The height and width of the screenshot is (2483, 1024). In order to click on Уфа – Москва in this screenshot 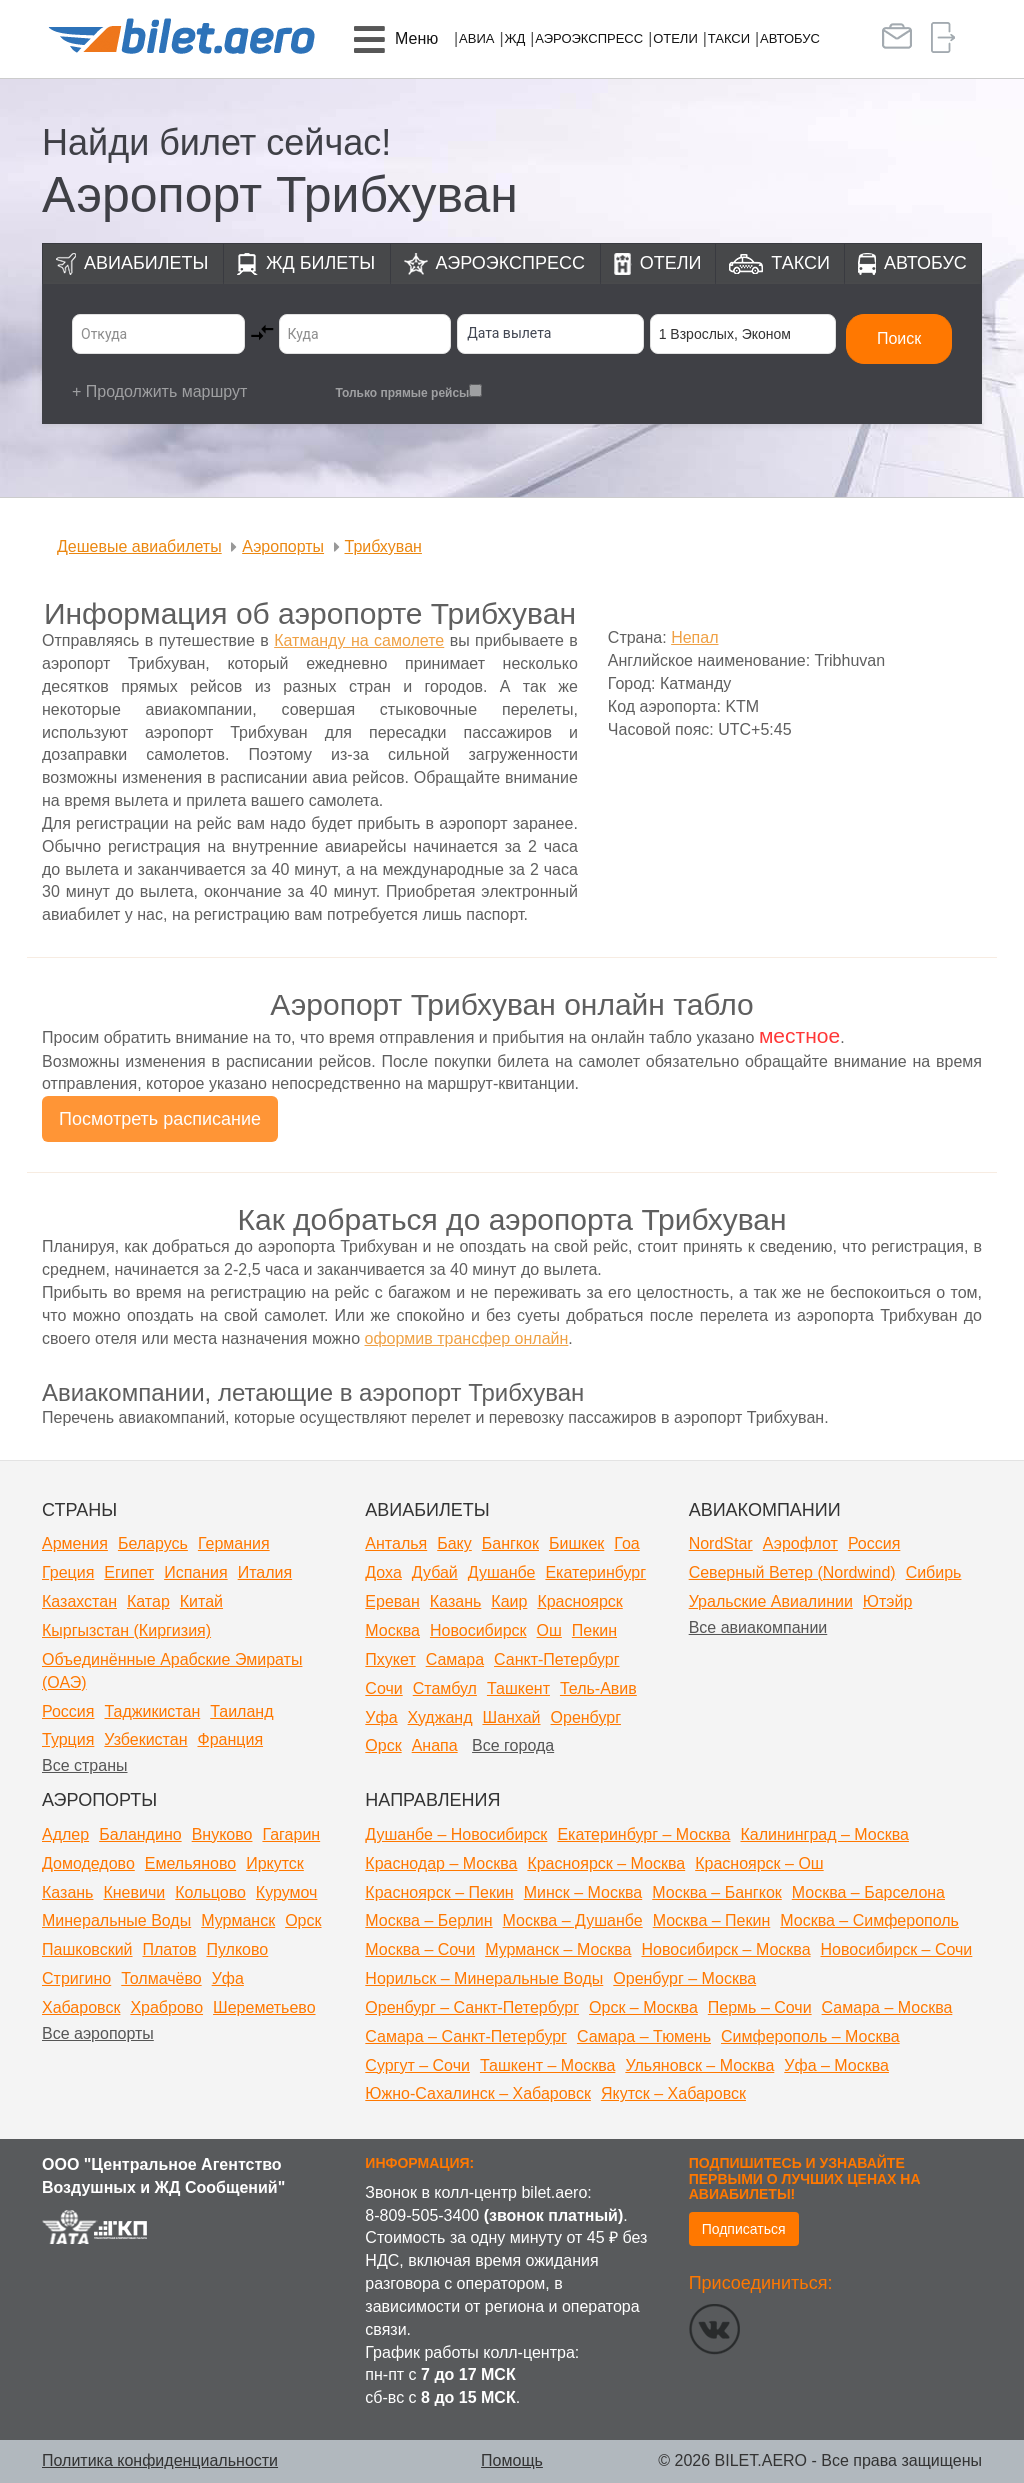, I will do `click(836, 2065)`.